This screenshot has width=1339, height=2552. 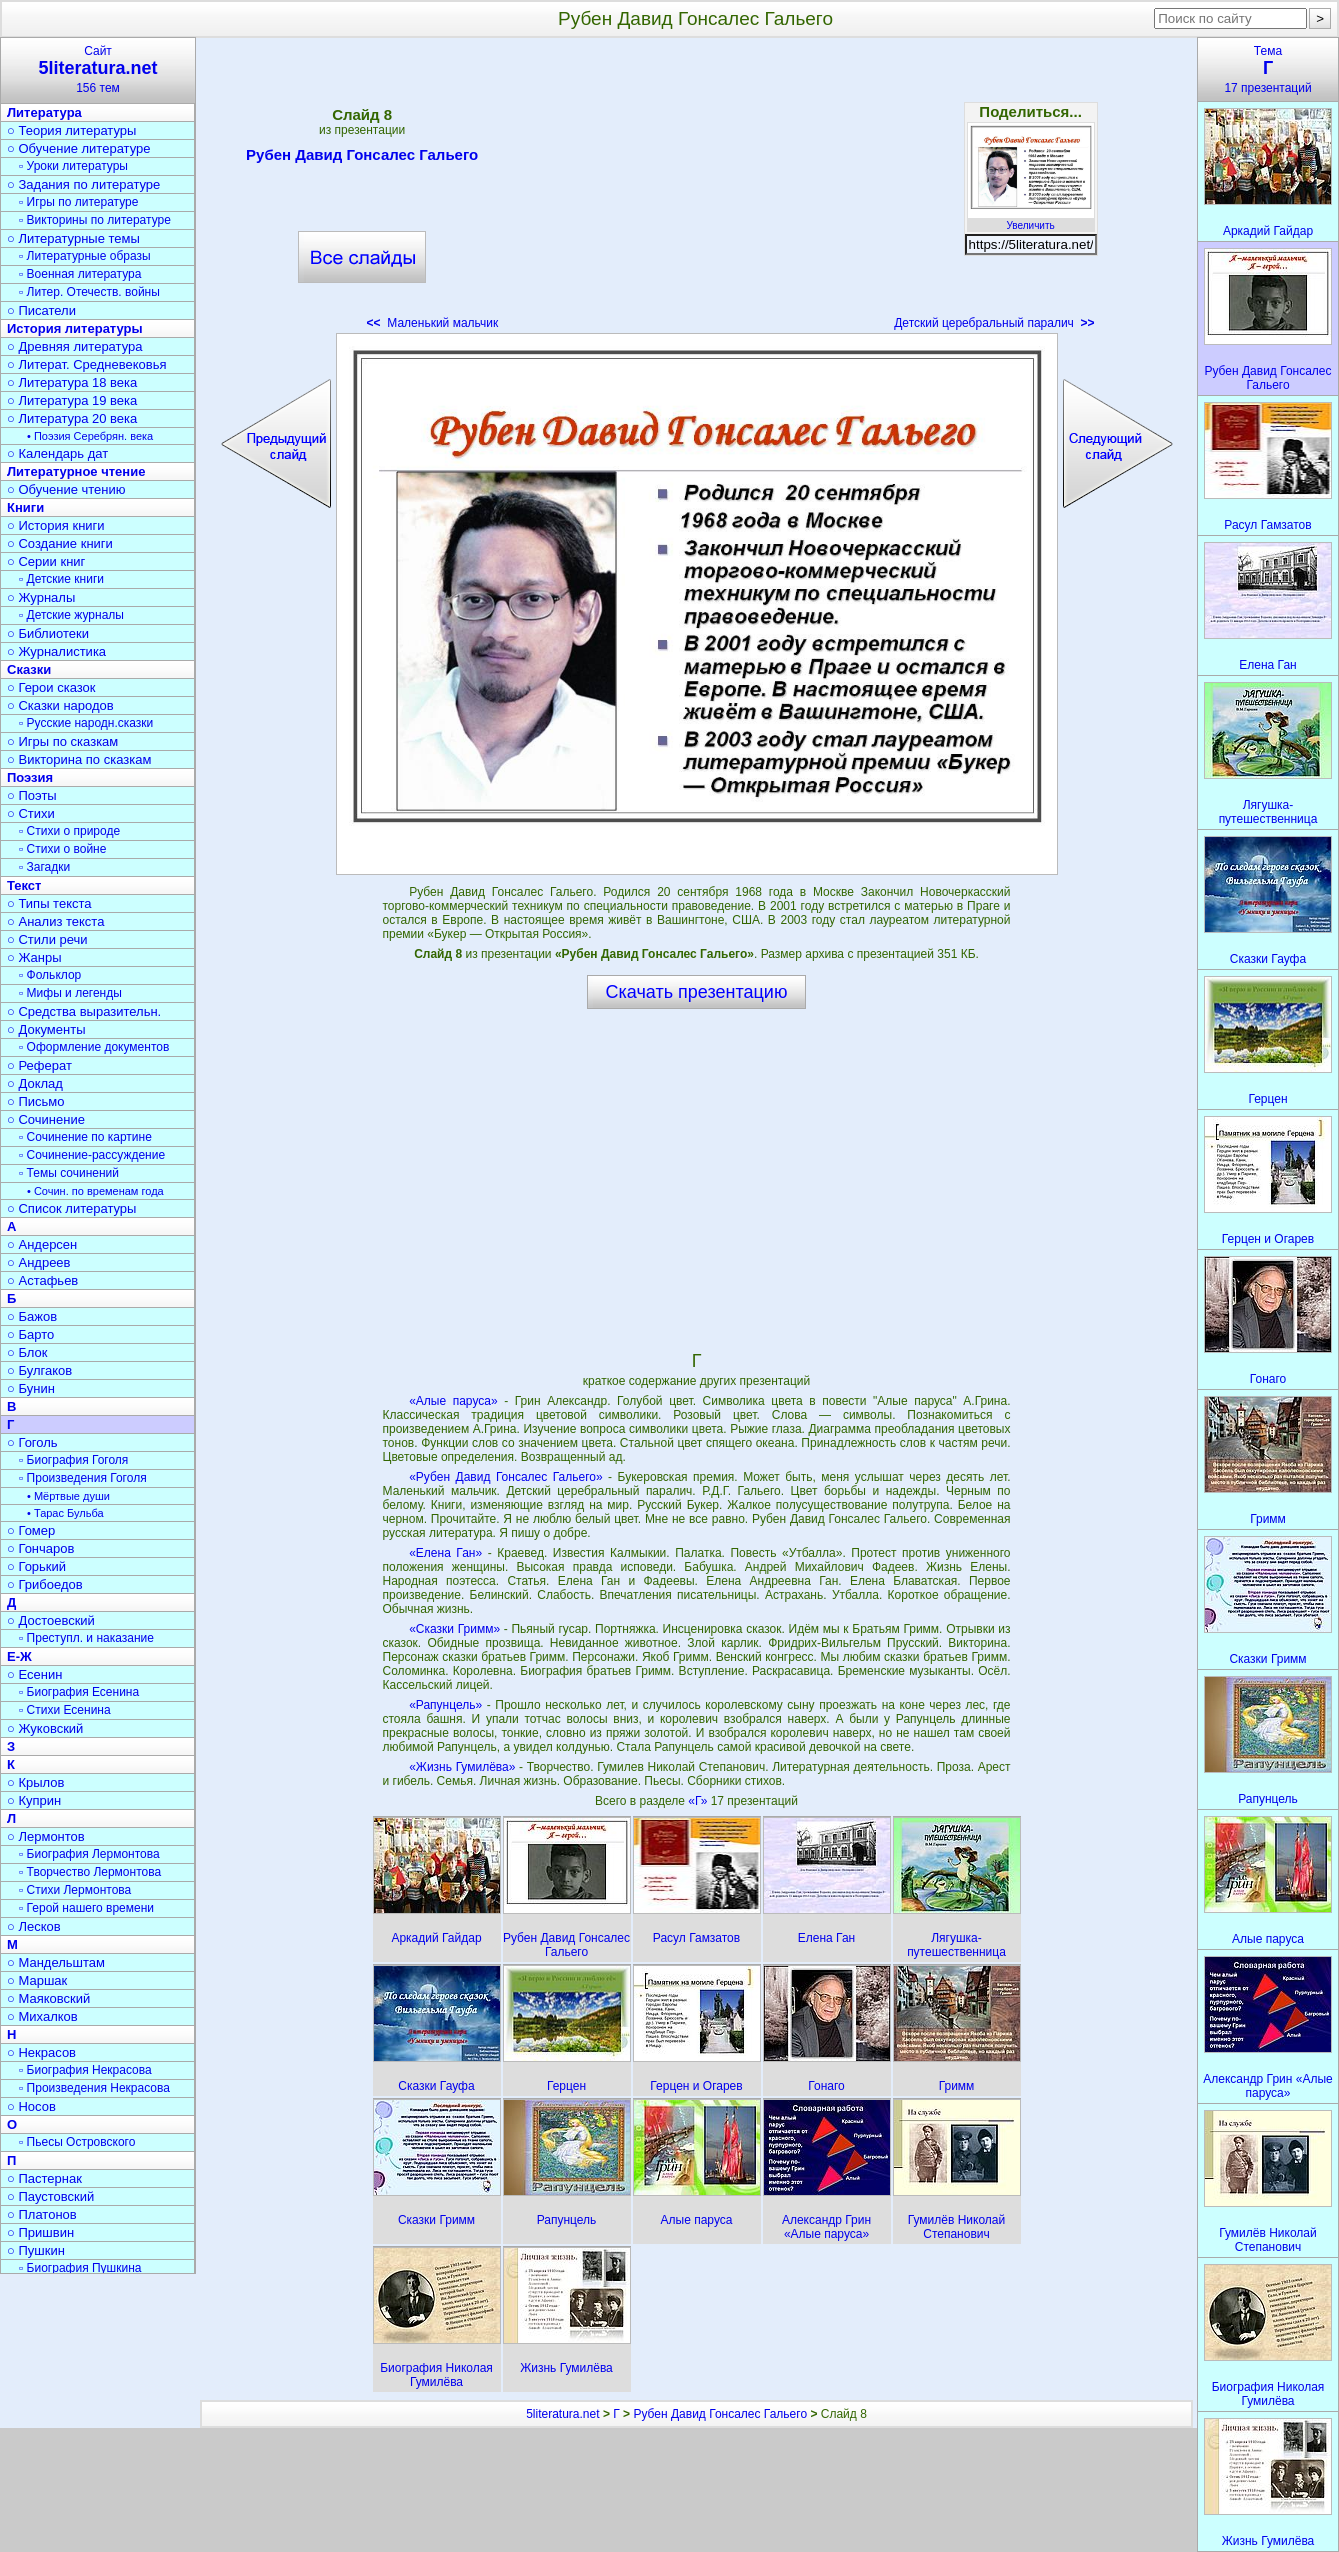 What do you see at coordinates (34, 1674) in the screenshot?
I see `○ Есенин` at bounding box center [34, 1674].